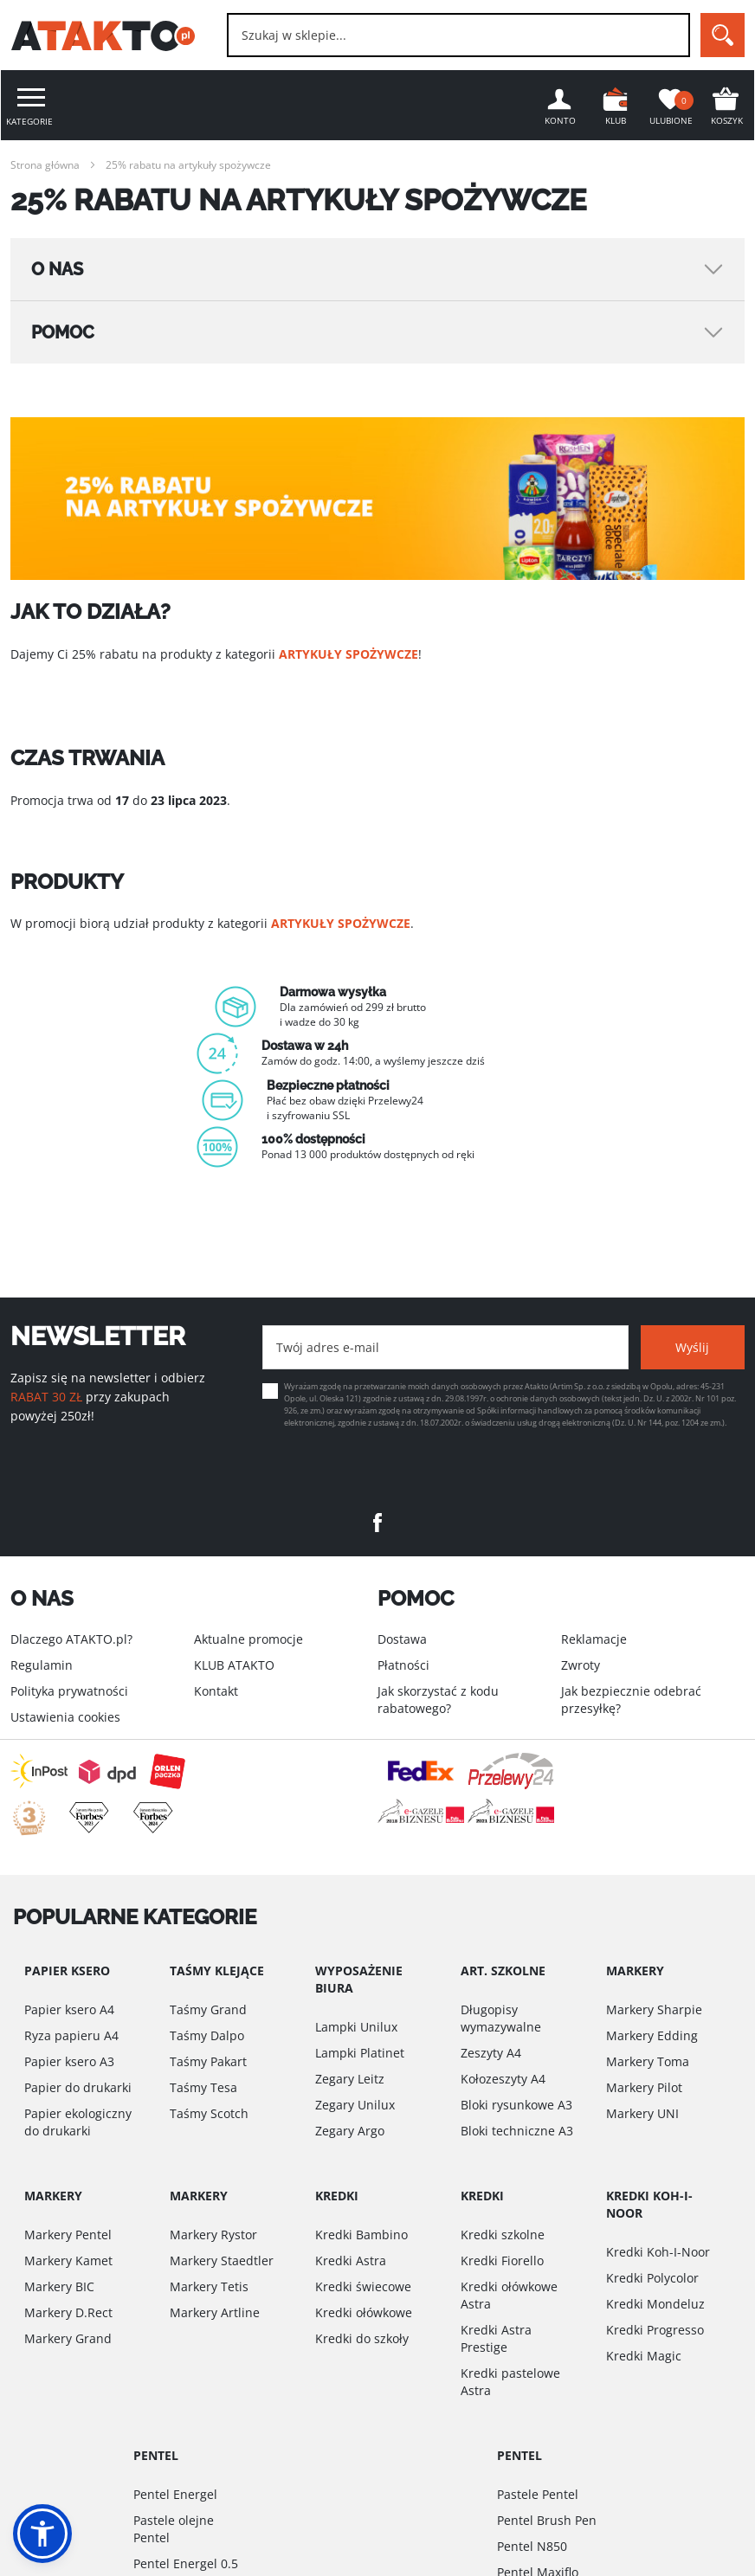  What do you see at coordinates (234, 1665) in the screenshot?
I see `KLUB ATAKTO` at bounding box center [234, 1665].